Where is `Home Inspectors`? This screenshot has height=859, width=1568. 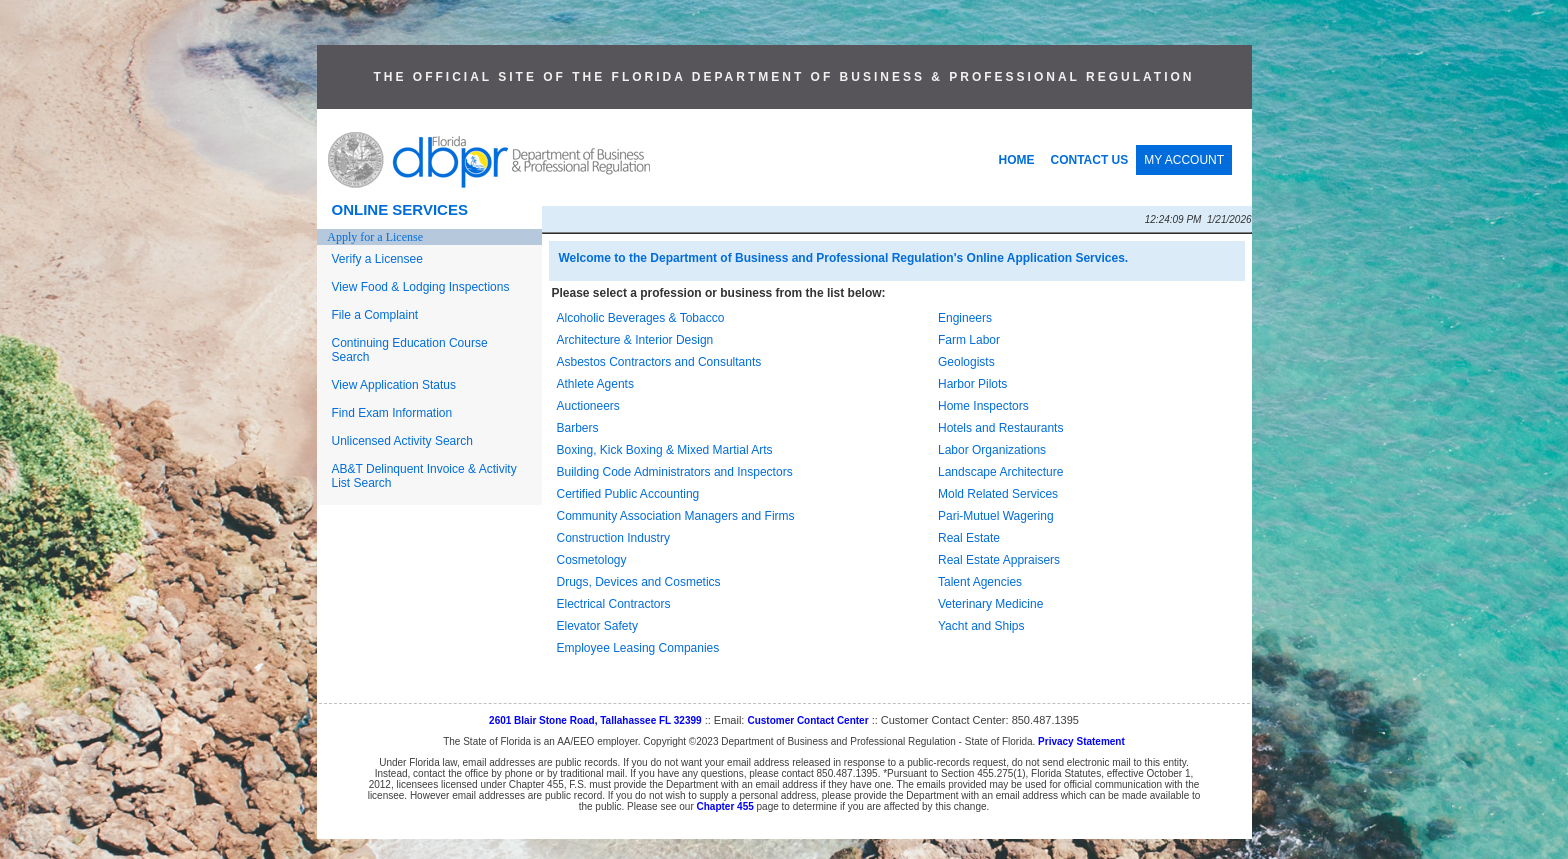
Home Inspectors is located at coordinates (983, 406).